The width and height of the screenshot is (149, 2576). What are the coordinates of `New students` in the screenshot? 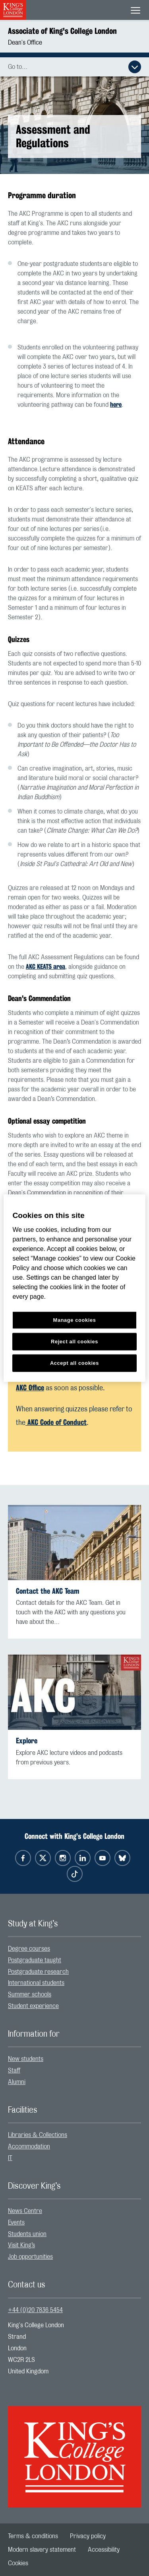 It's located at (25, 2059).